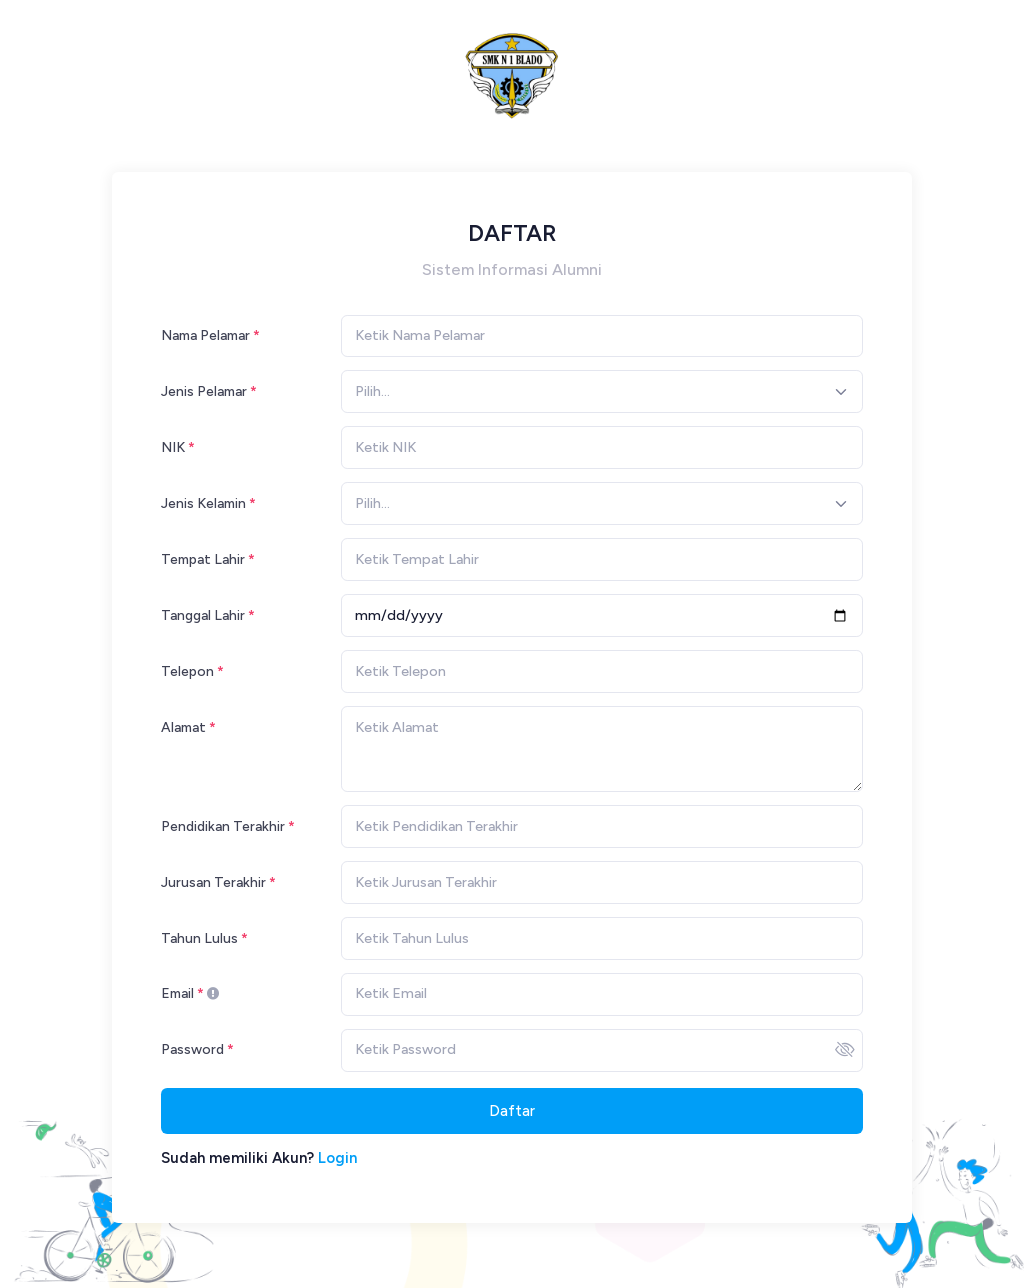 Image resolution: width=1024 pixels, height=1288 pixels. What do you see at coordinates (205, 335) in the screenshot?
I see `Nama Pelamar` at bounding box center [205, 335].